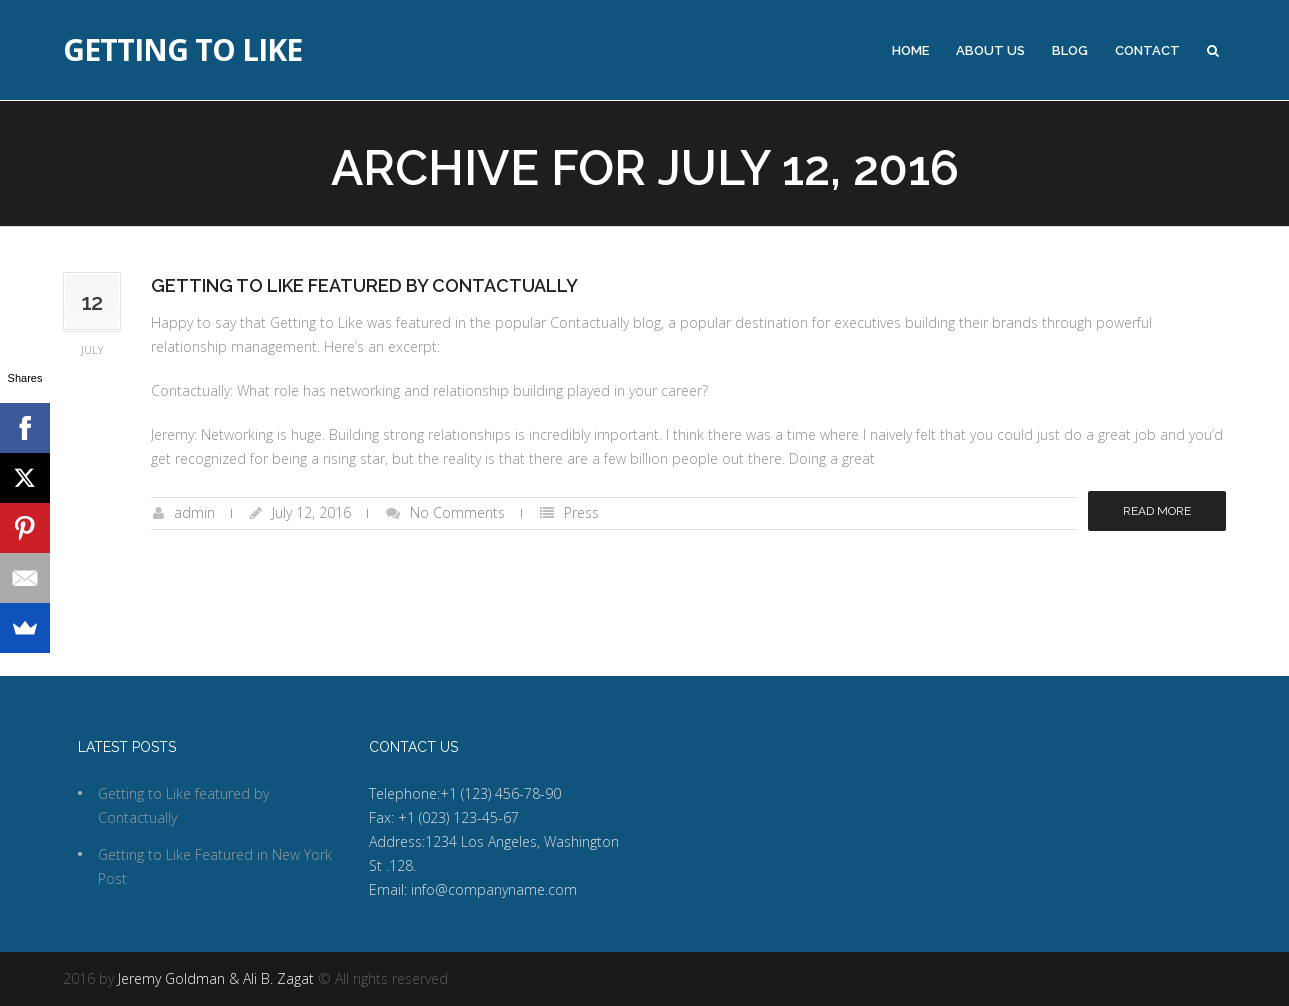 The height and width of the screenshot is (1006, 1289). What do you see at coordinates (910, 50) in the screenshot?
I see `Home` at bounding box center [910, 50].